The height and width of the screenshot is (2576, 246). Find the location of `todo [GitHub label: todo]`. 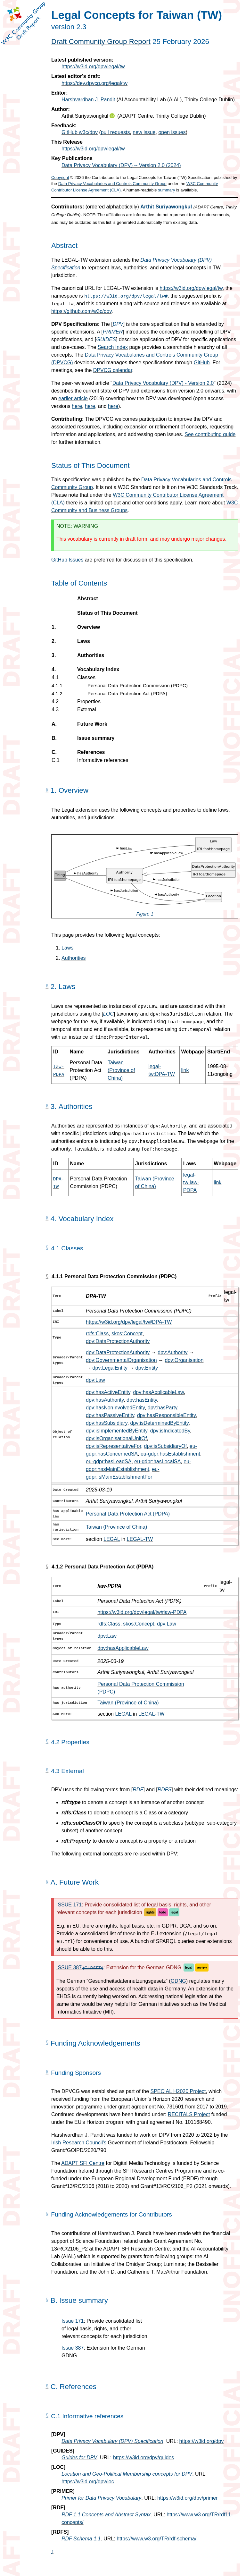

todo [GitHub label: todo] is located at coordinates (162, 1912).